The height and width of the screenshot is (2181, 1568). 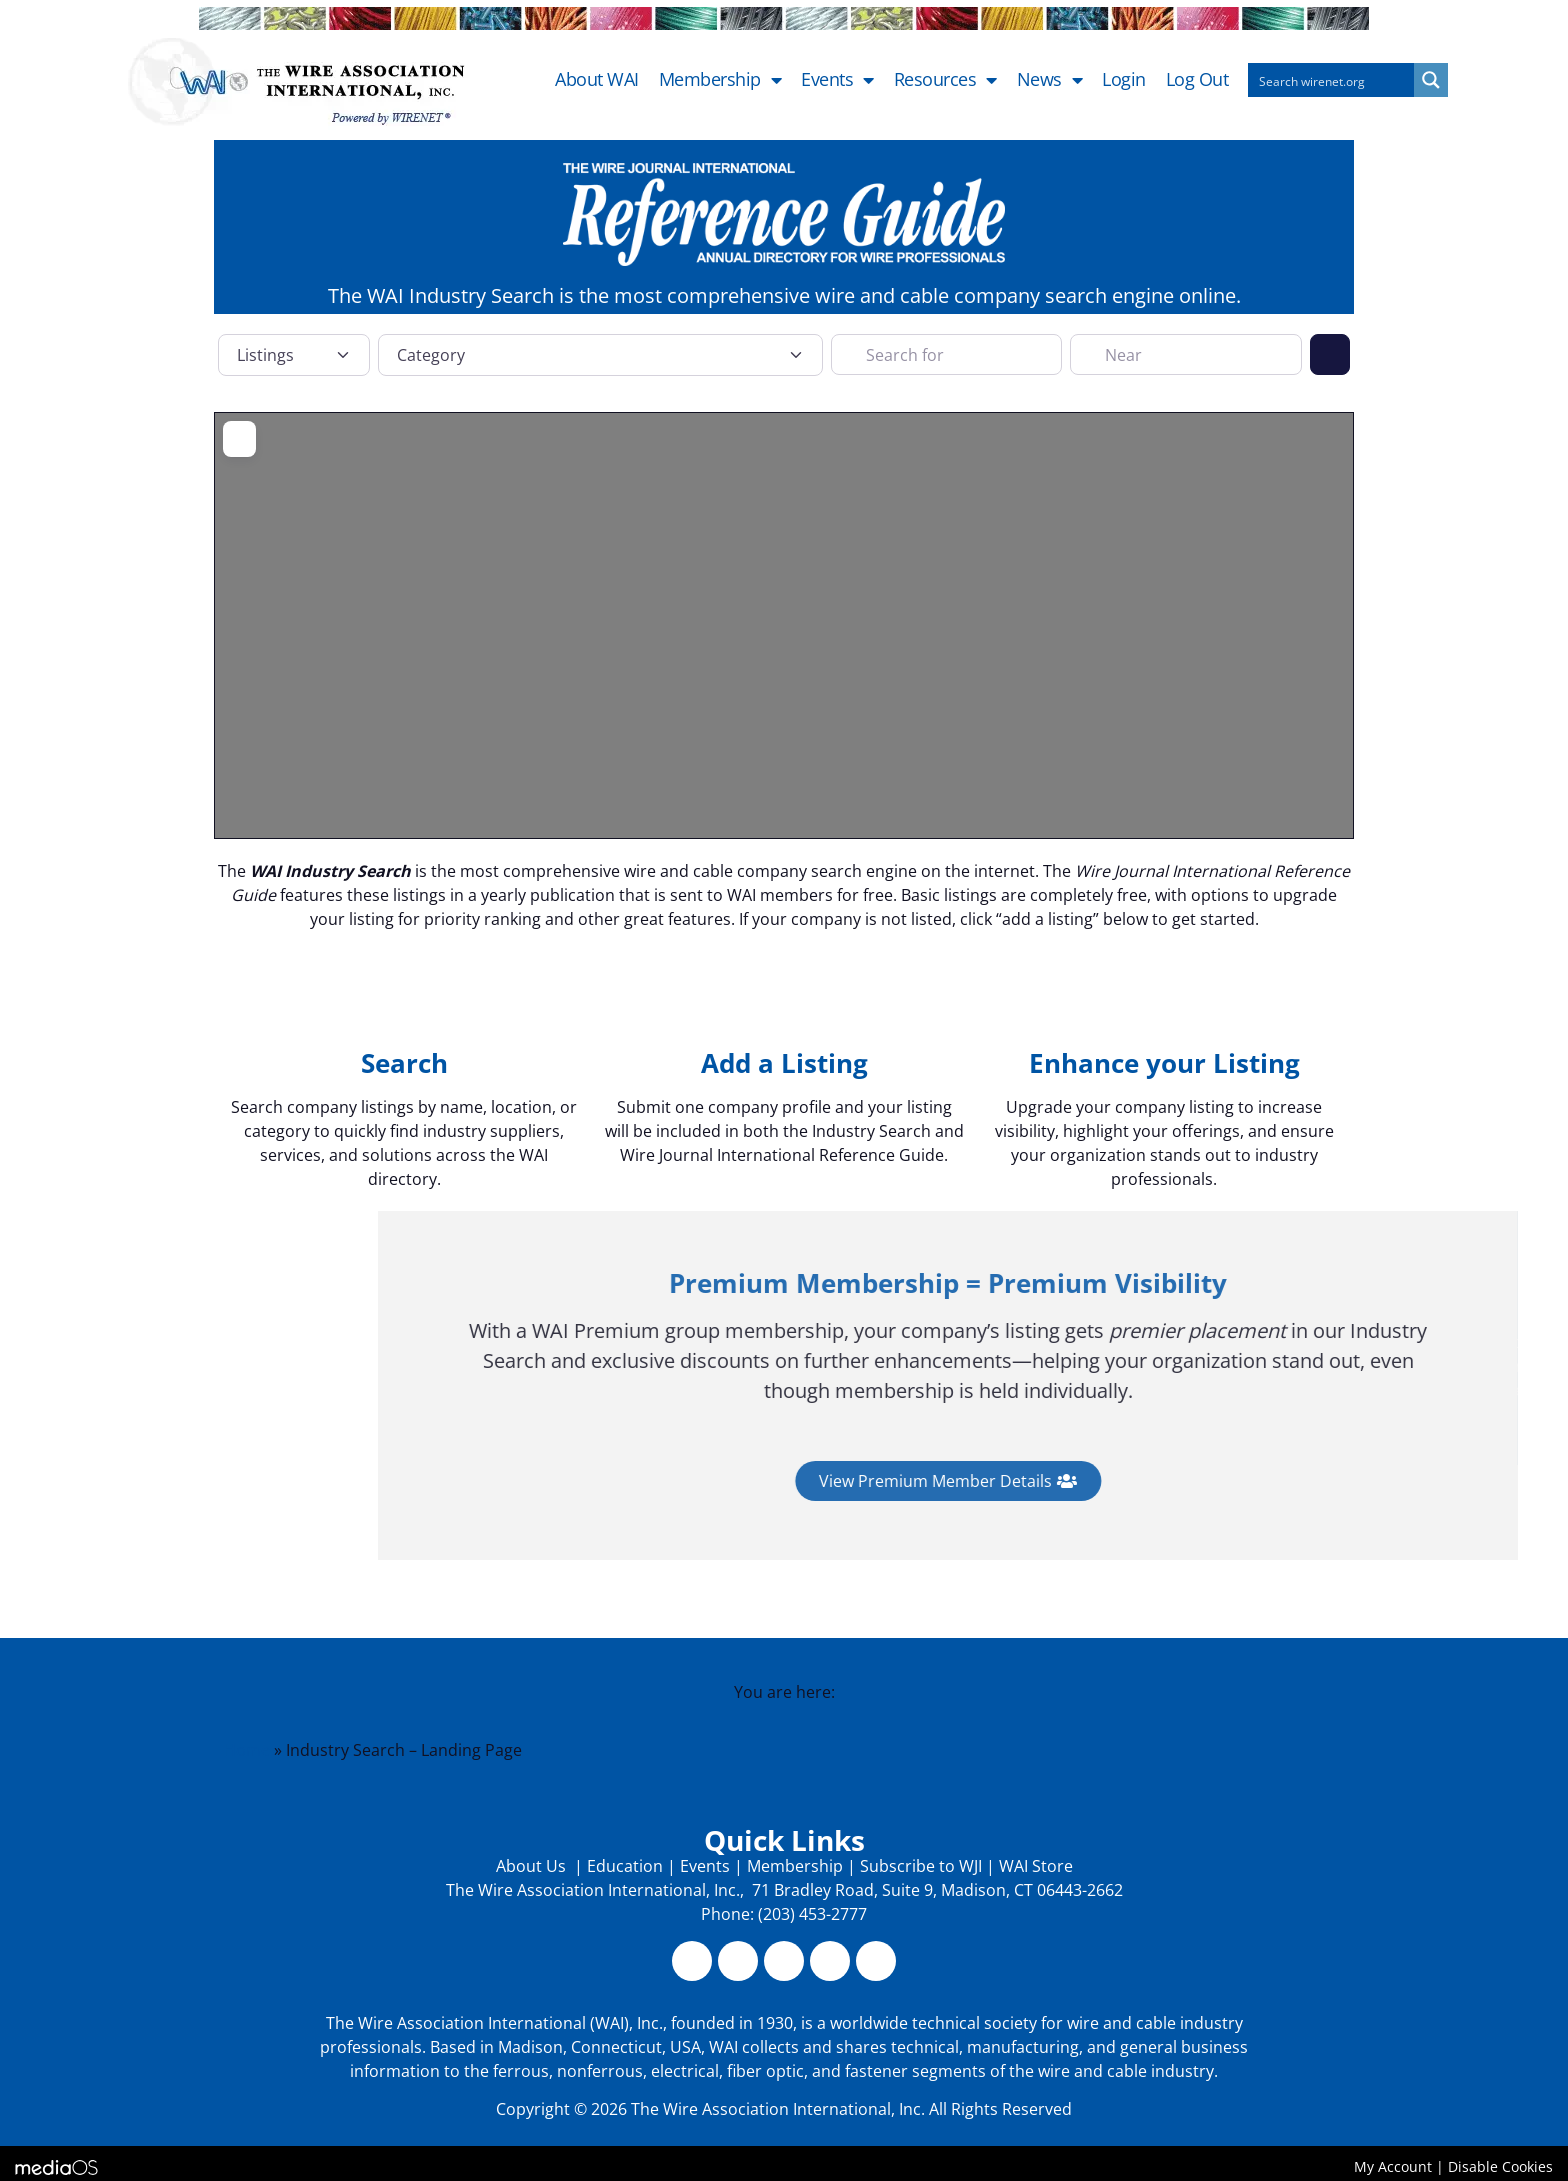 I want to click on Home, so click(x=247, y=1750).